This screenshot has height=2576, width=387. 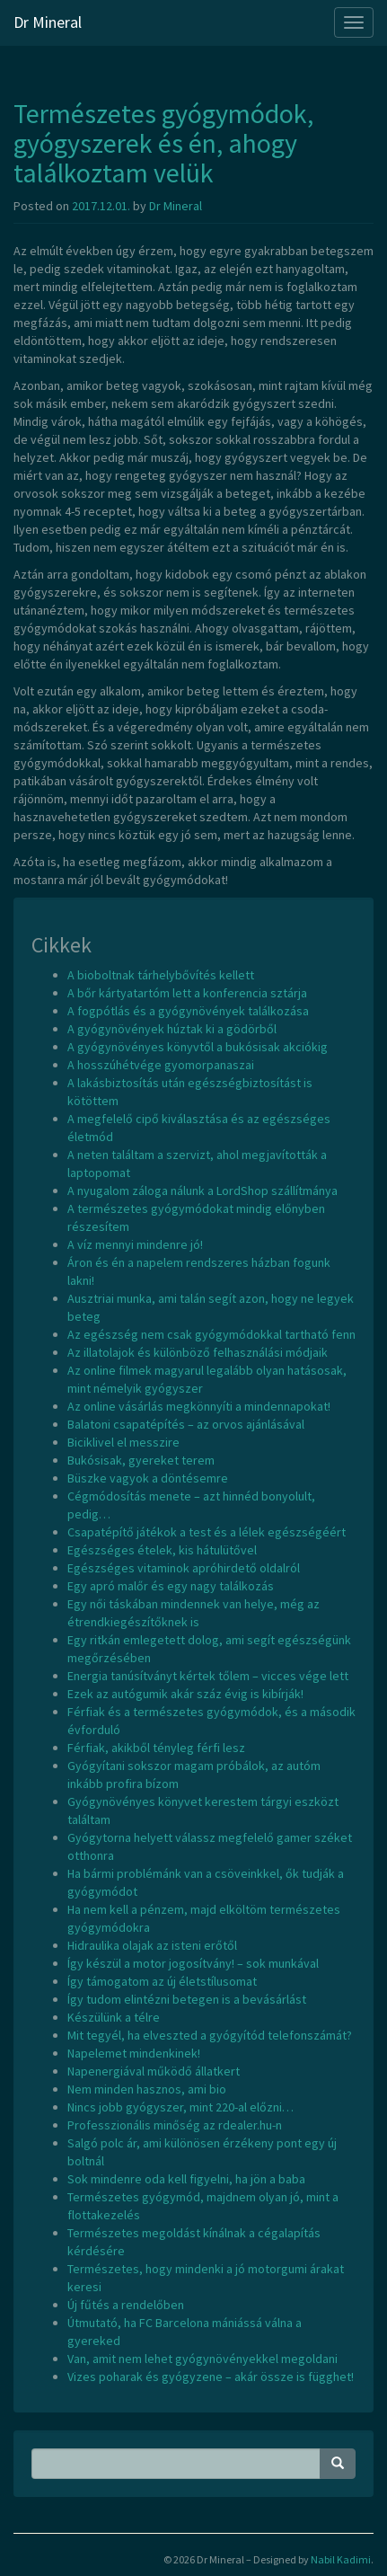 I want to click on Van, amit nem lehet gyógynövényekkel megoldani, so click(x=202, y=2358).